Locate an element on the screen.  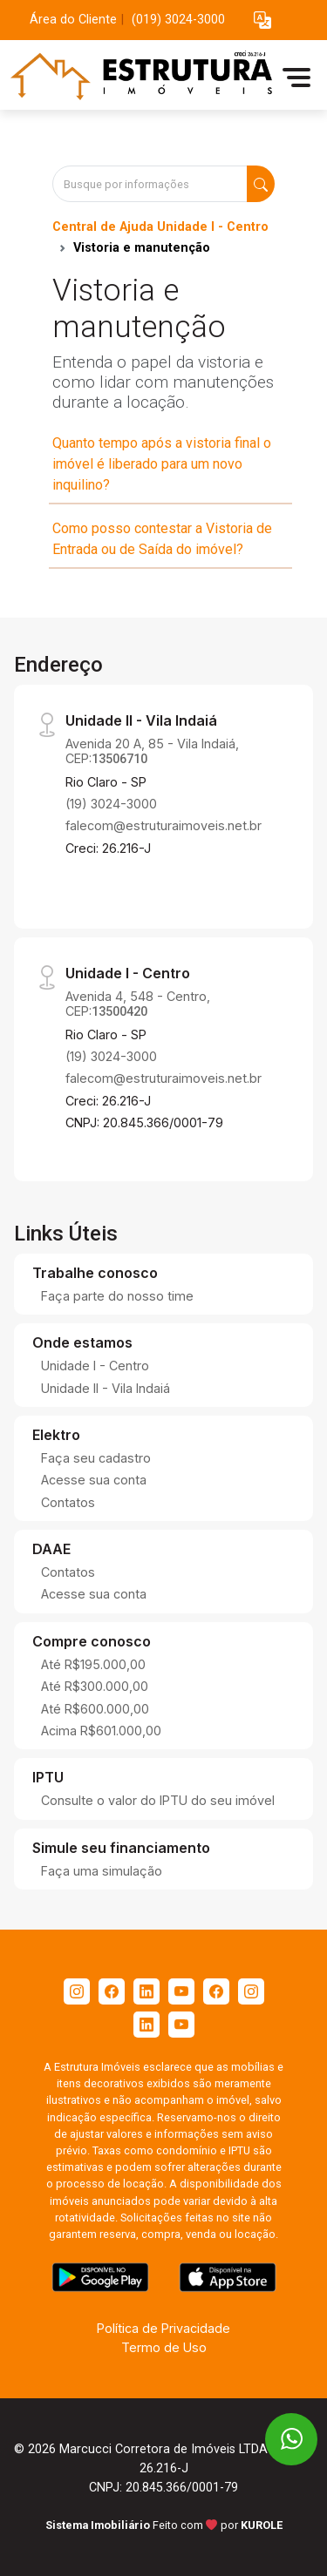
Termo de Uso is located at coordinates (164, 2347).